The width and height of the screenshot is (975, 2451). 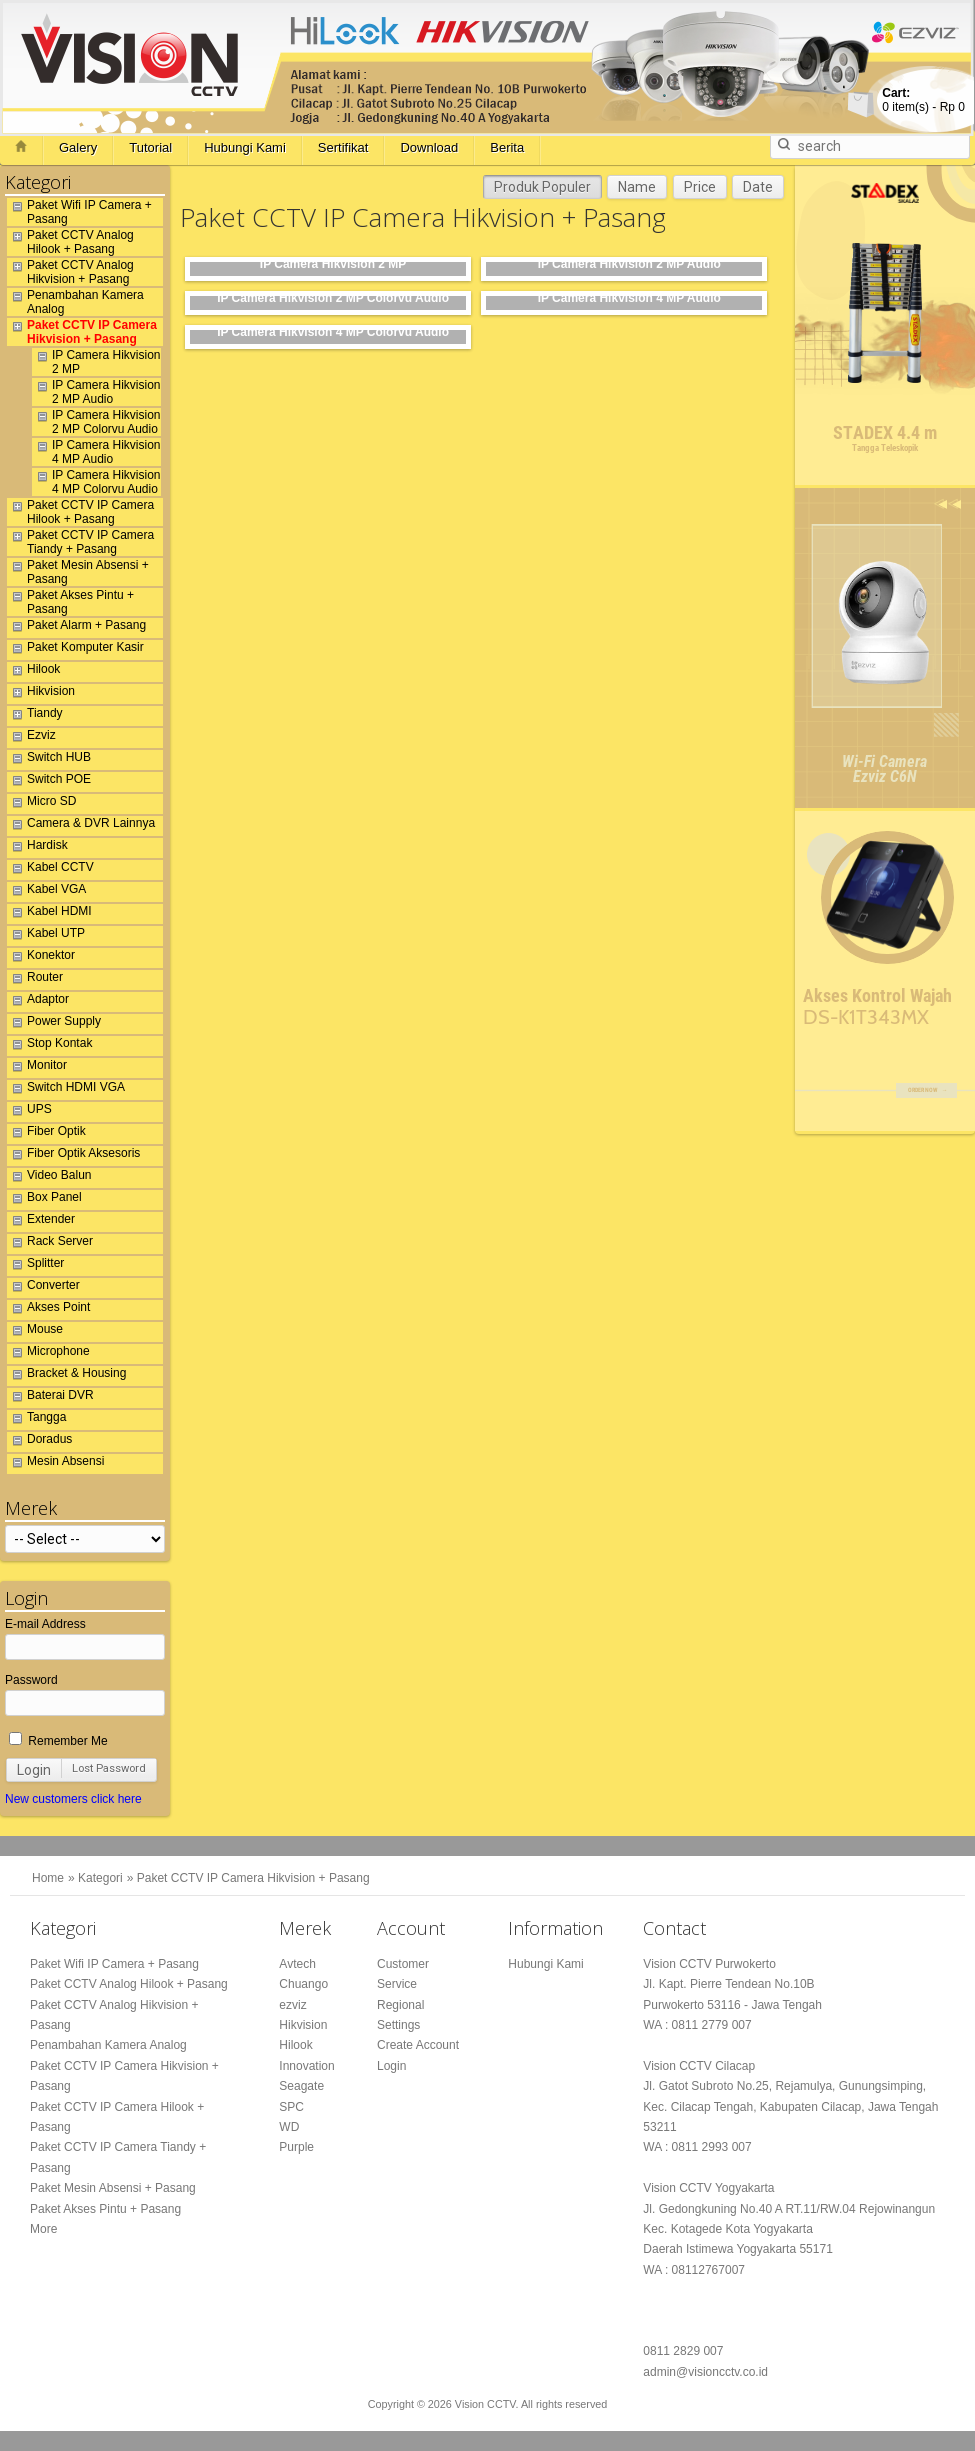 What do you see at coordinates (66, 1090) in the screenshot?
I see `Switch HDMI VGA` at bounding box center [66, 1090].